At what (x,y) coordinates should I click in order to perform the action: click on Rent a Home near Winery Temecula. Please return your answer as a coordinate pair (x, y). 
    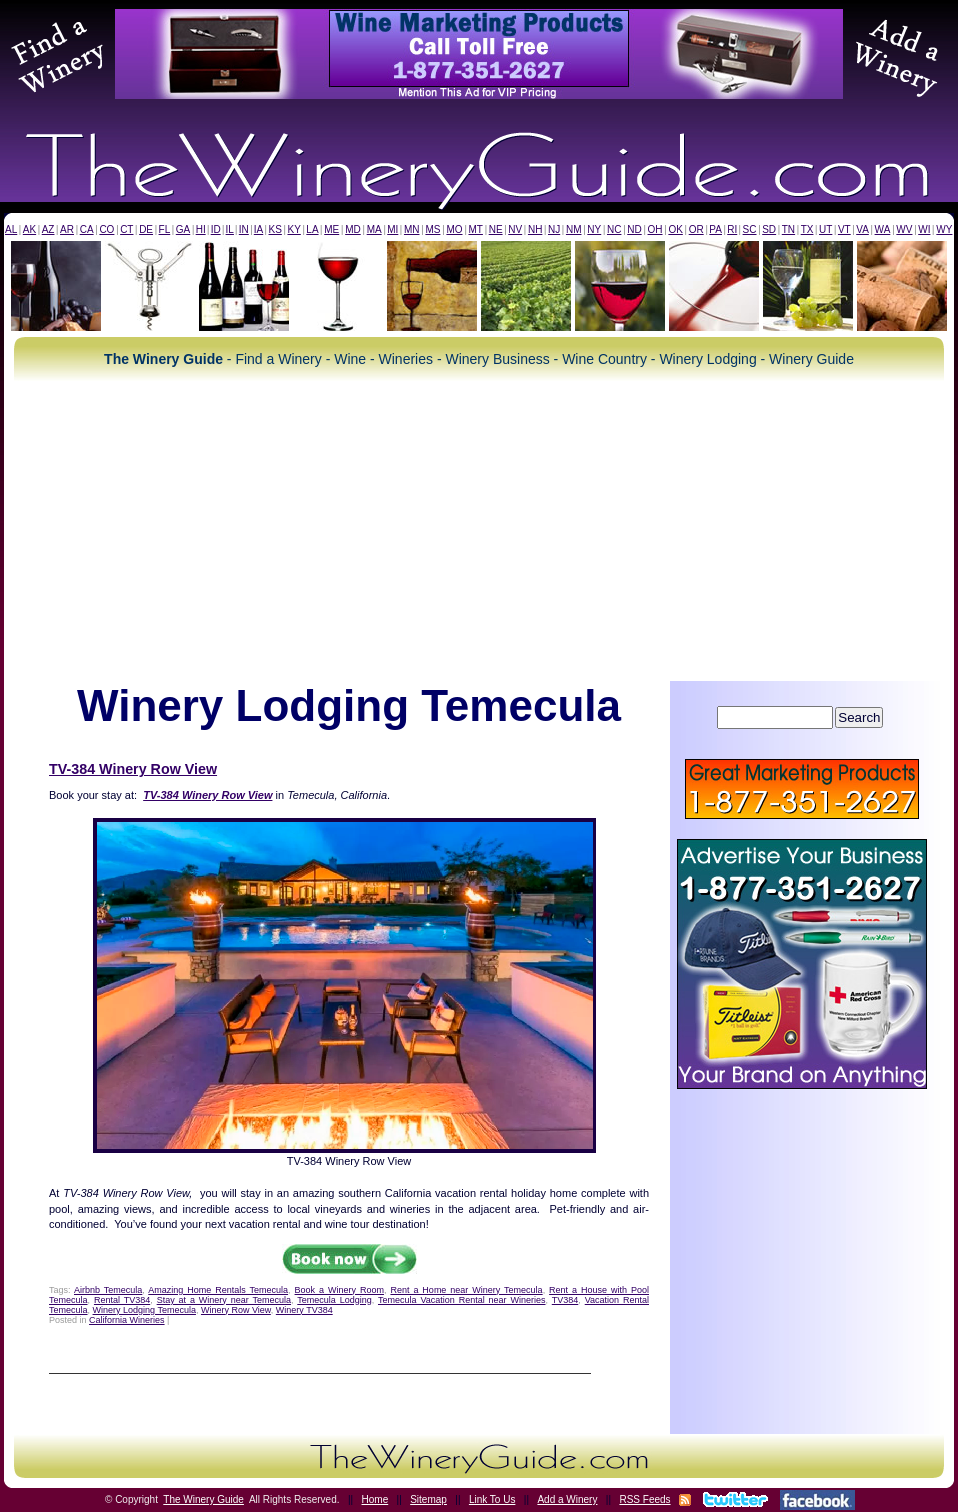
    Looking at the image, I should click on (466, 1290).